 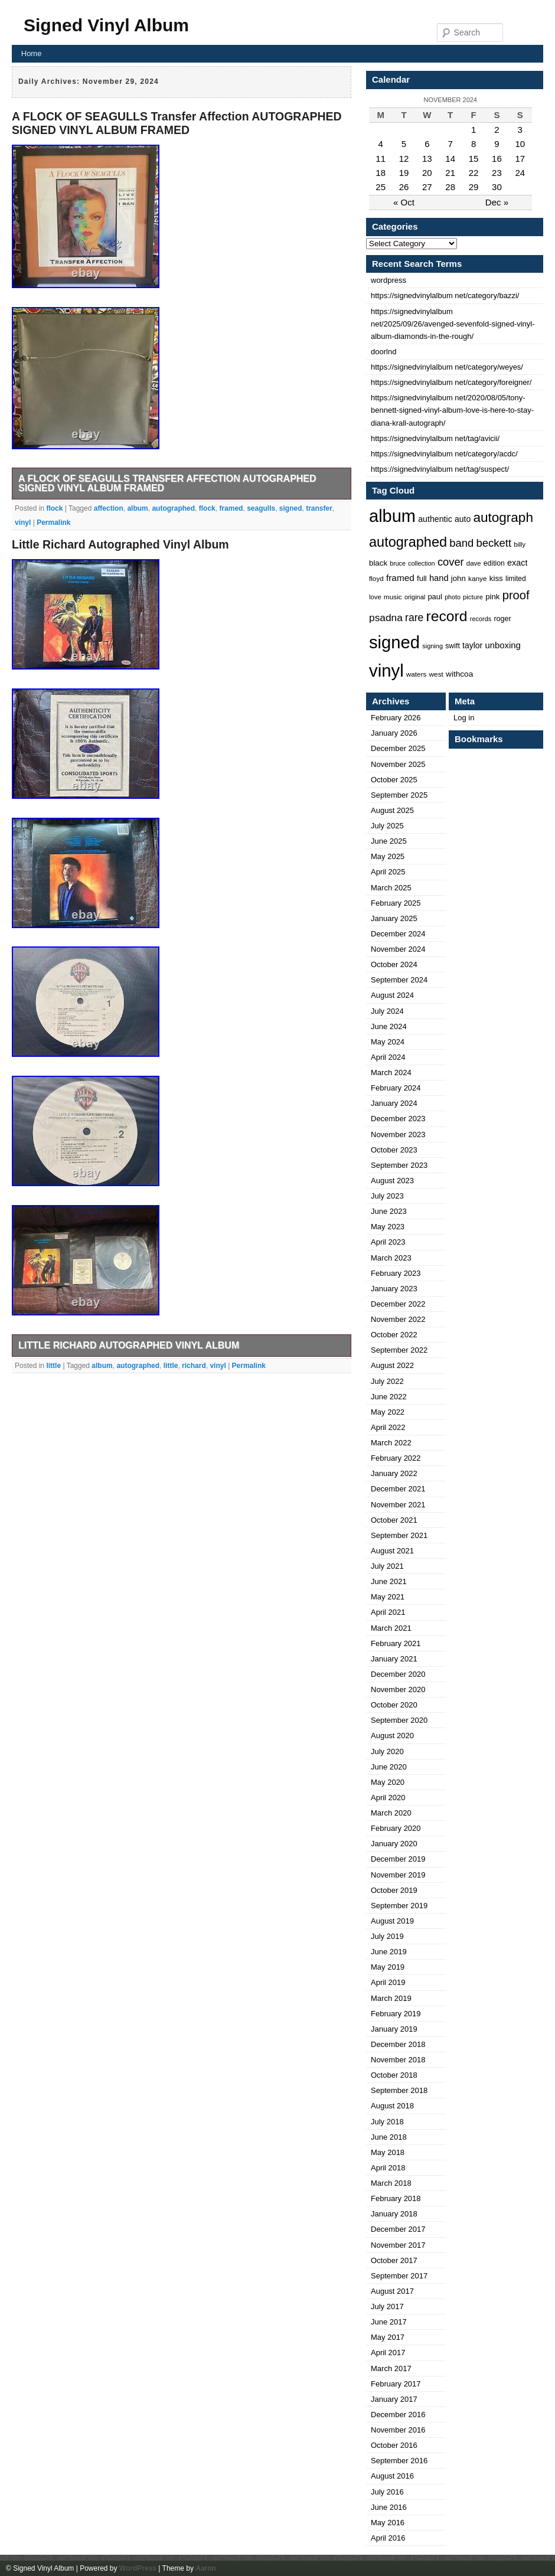 I want to click on picture, so click(x=473, y=596).